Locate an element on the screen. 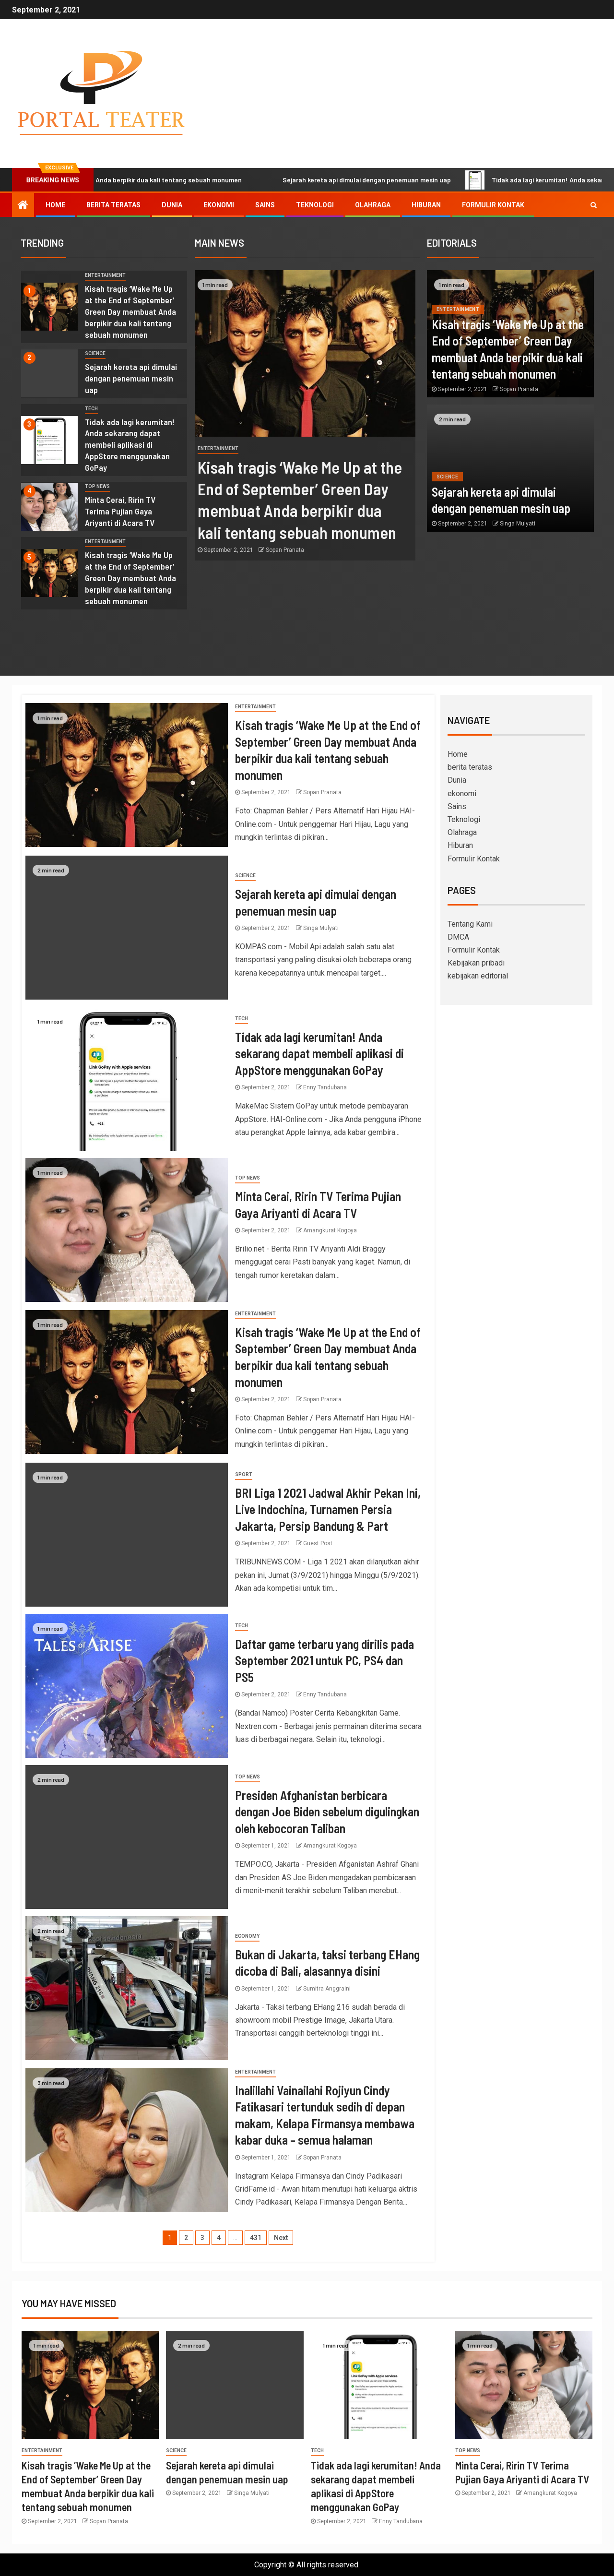 This screenshot has height=2576, width=614. Dunia is located at coordinates (172, 205).